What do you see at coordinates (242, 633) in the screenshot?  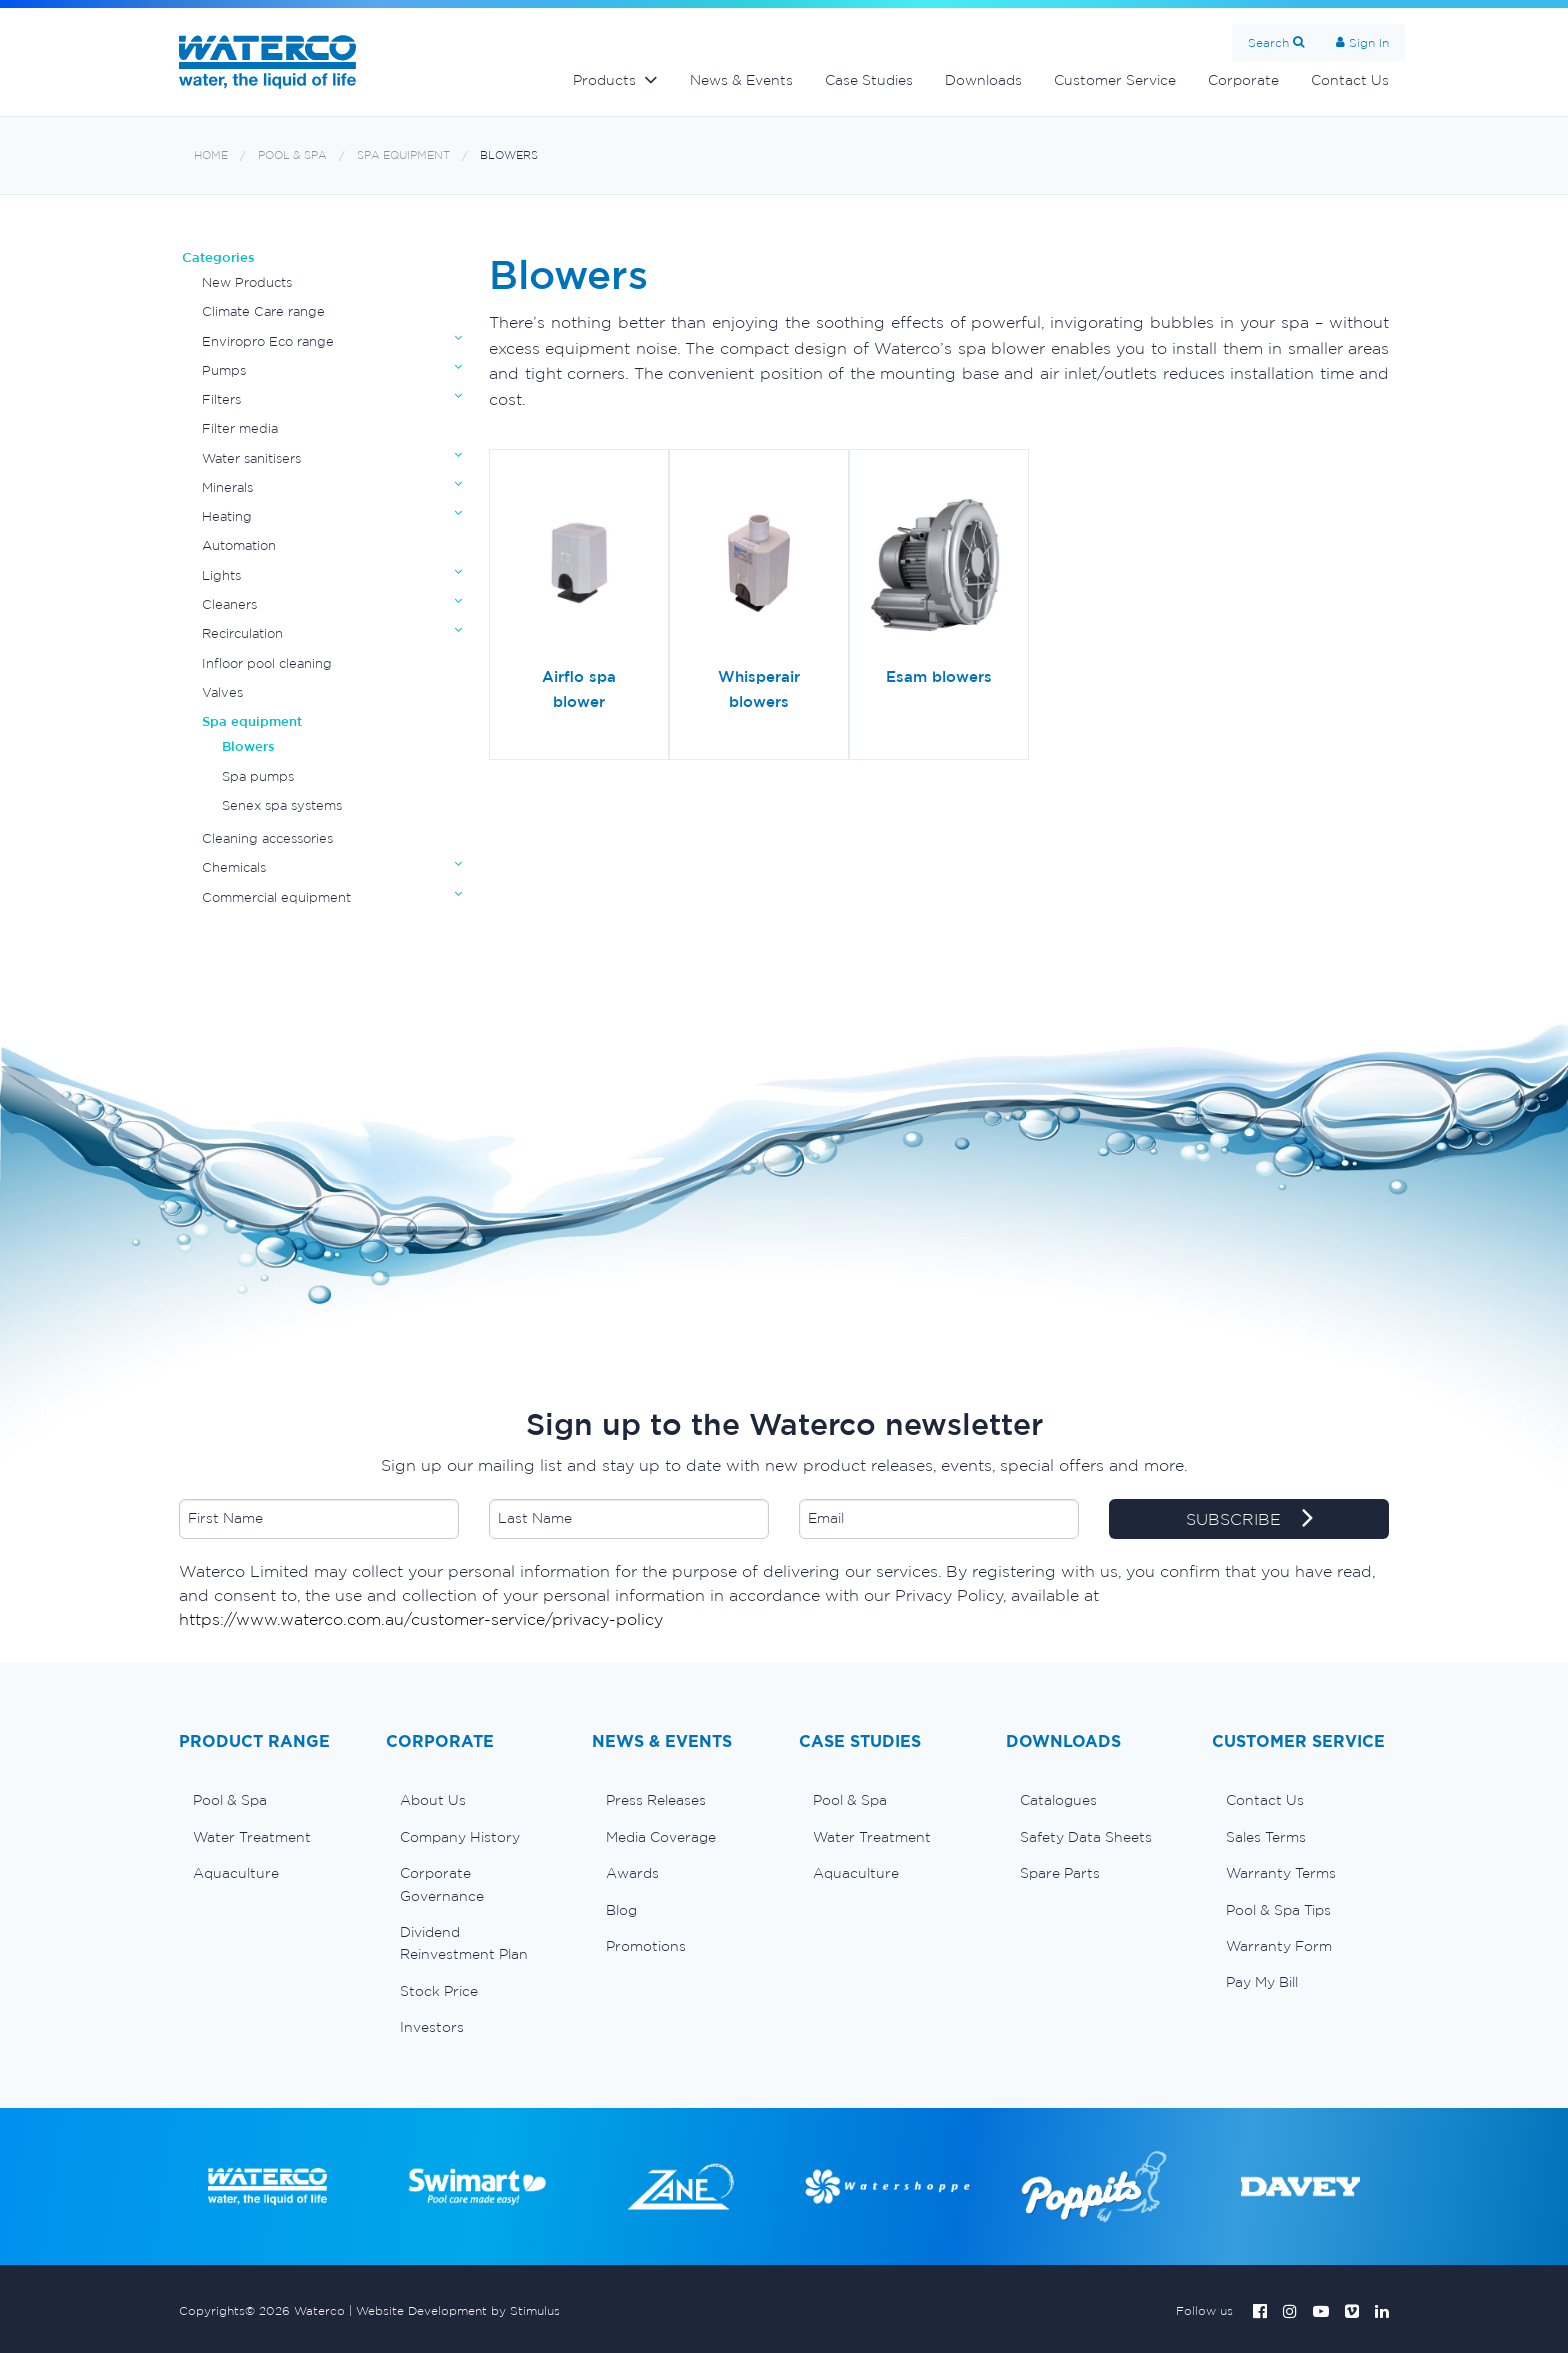 I see `Recirculation` at bounding box center [242, 633].